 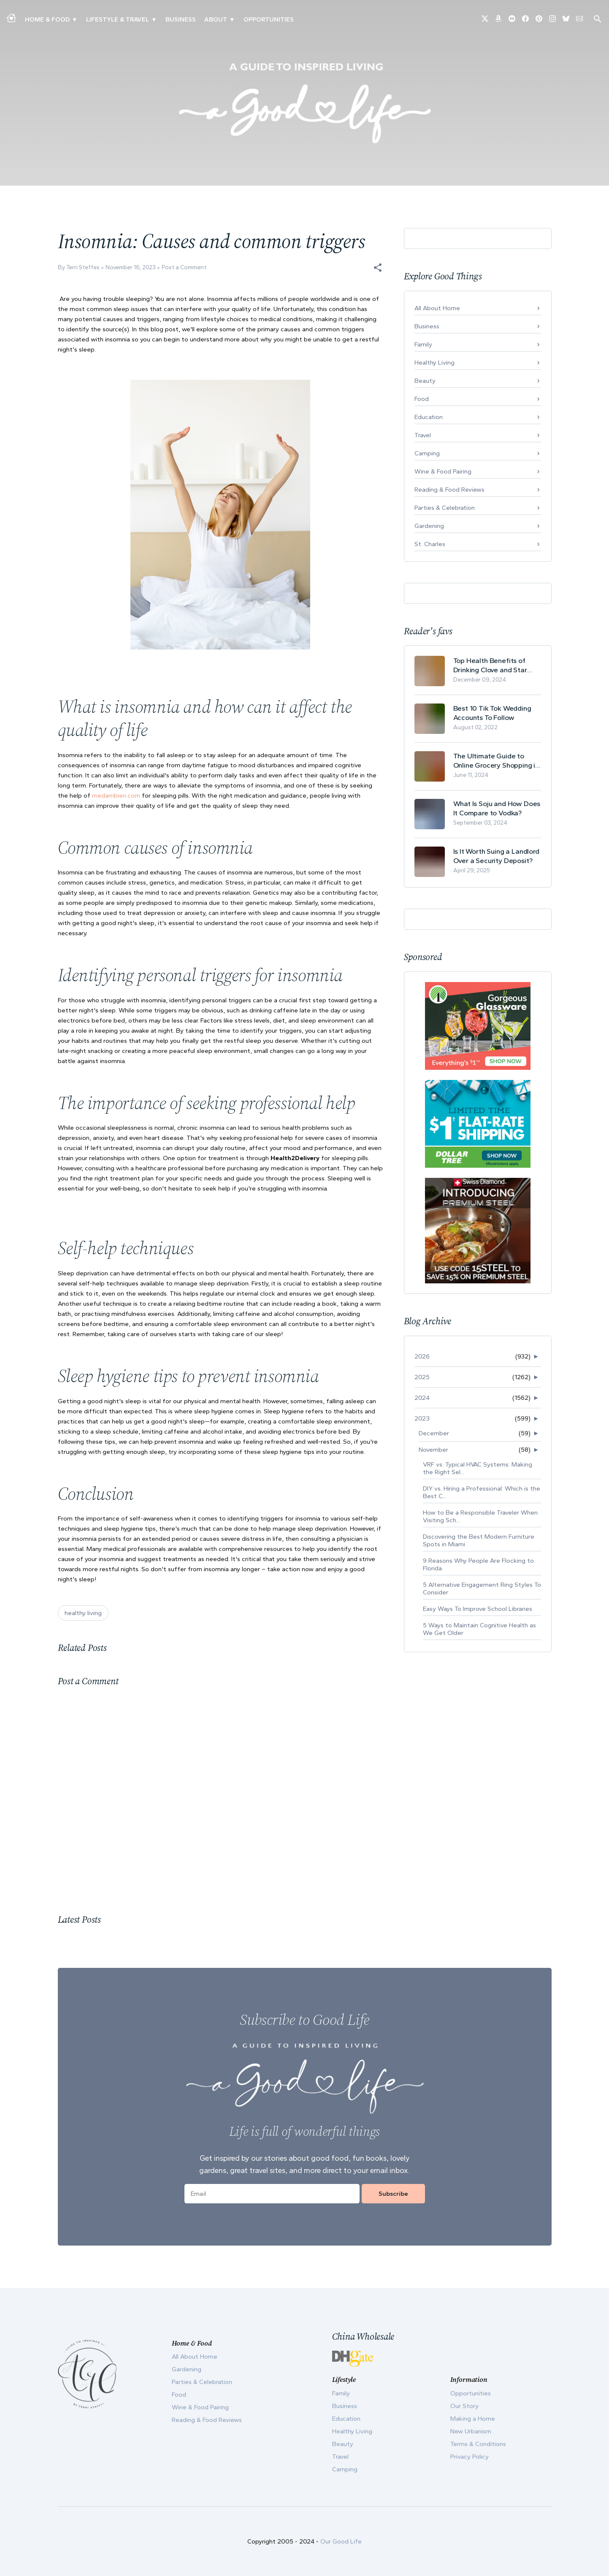 I want to click on healthy living, so click(x=83, y=1613).